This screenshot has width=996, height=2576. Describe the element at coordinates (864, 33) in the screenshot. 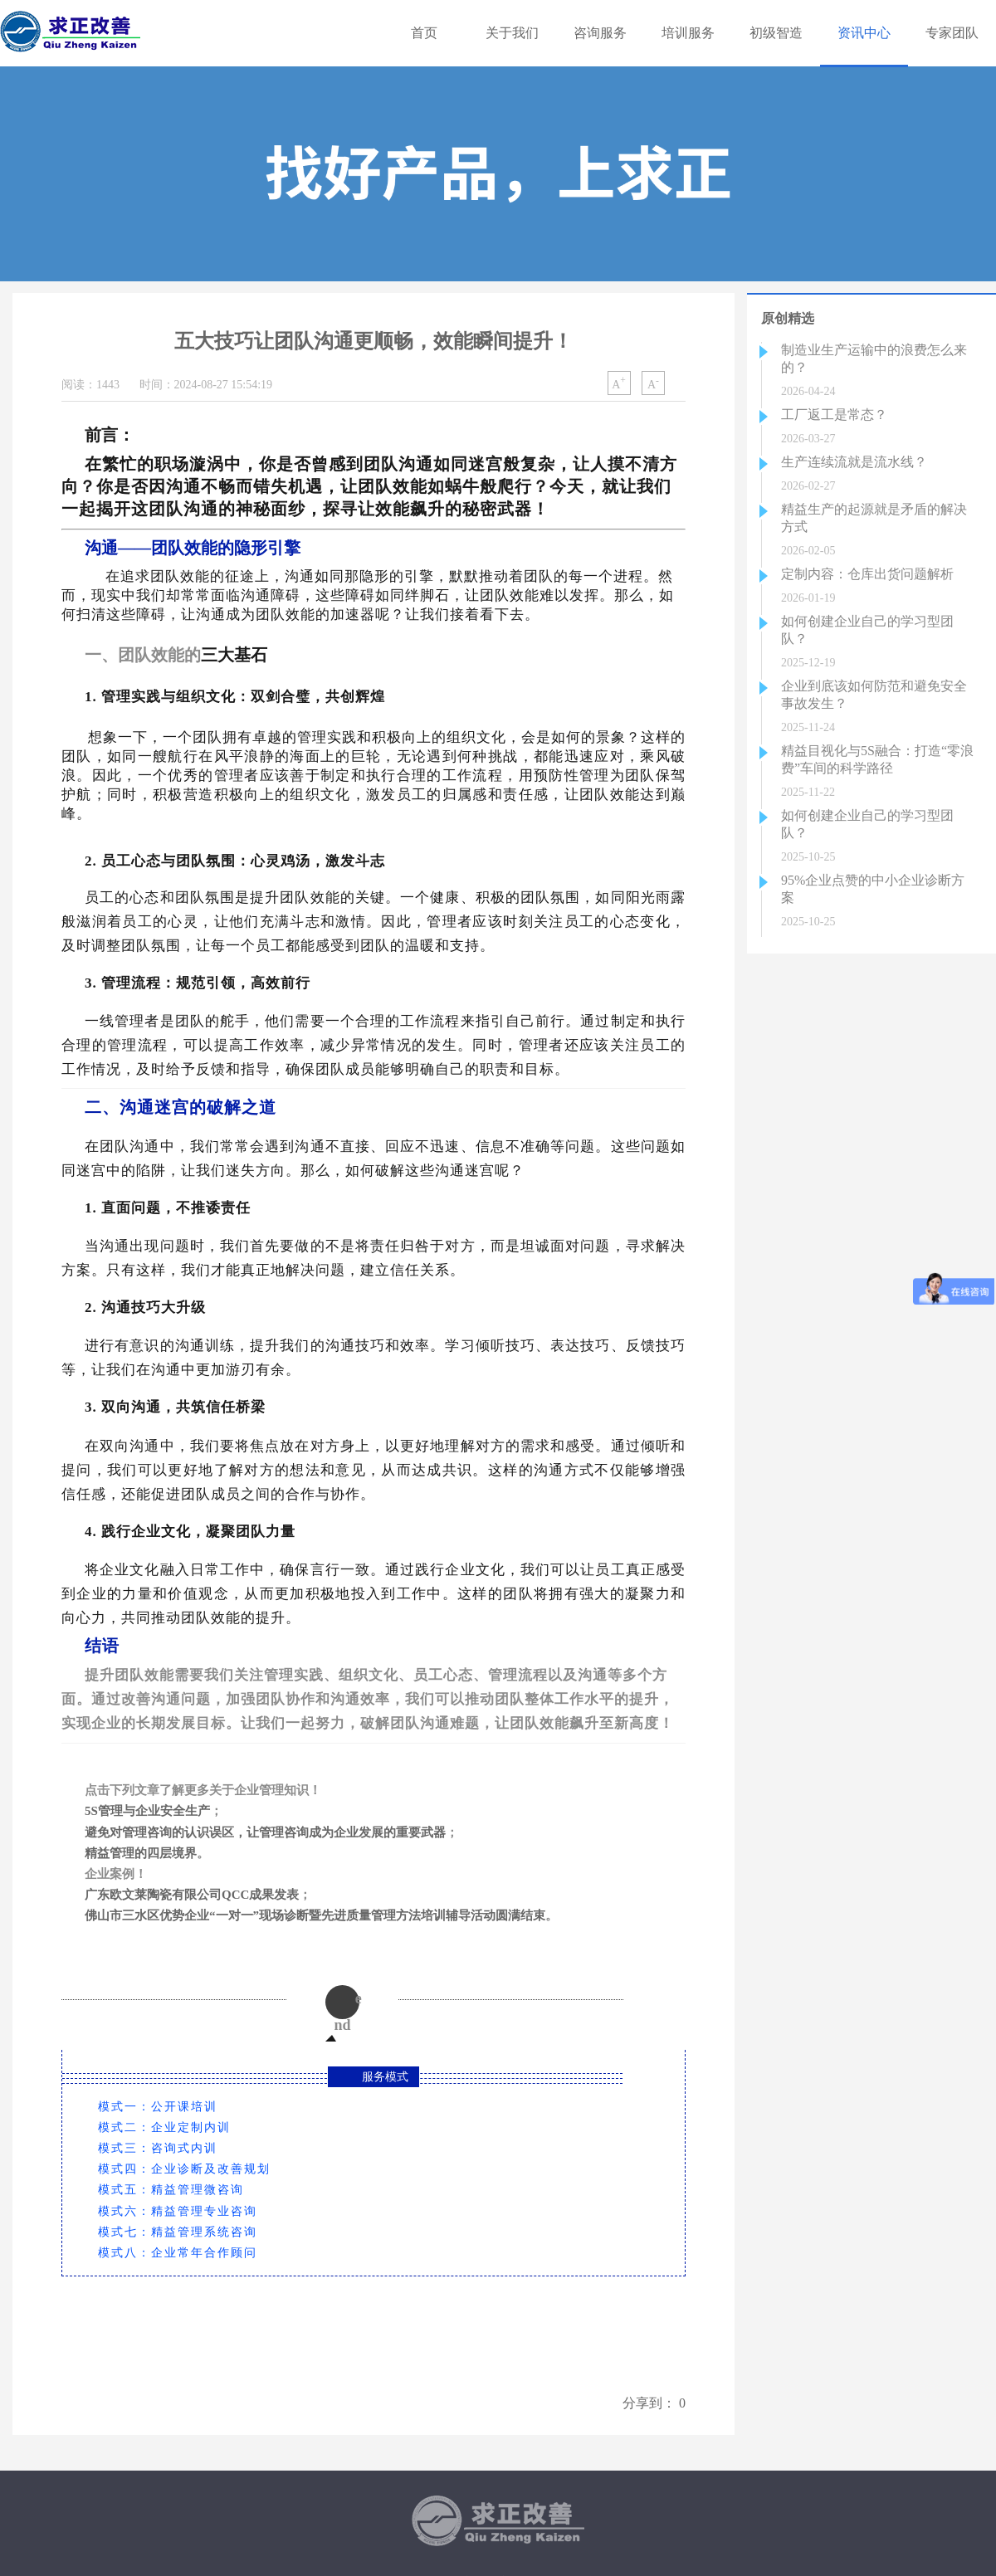

I see `资讯中心` at that location.